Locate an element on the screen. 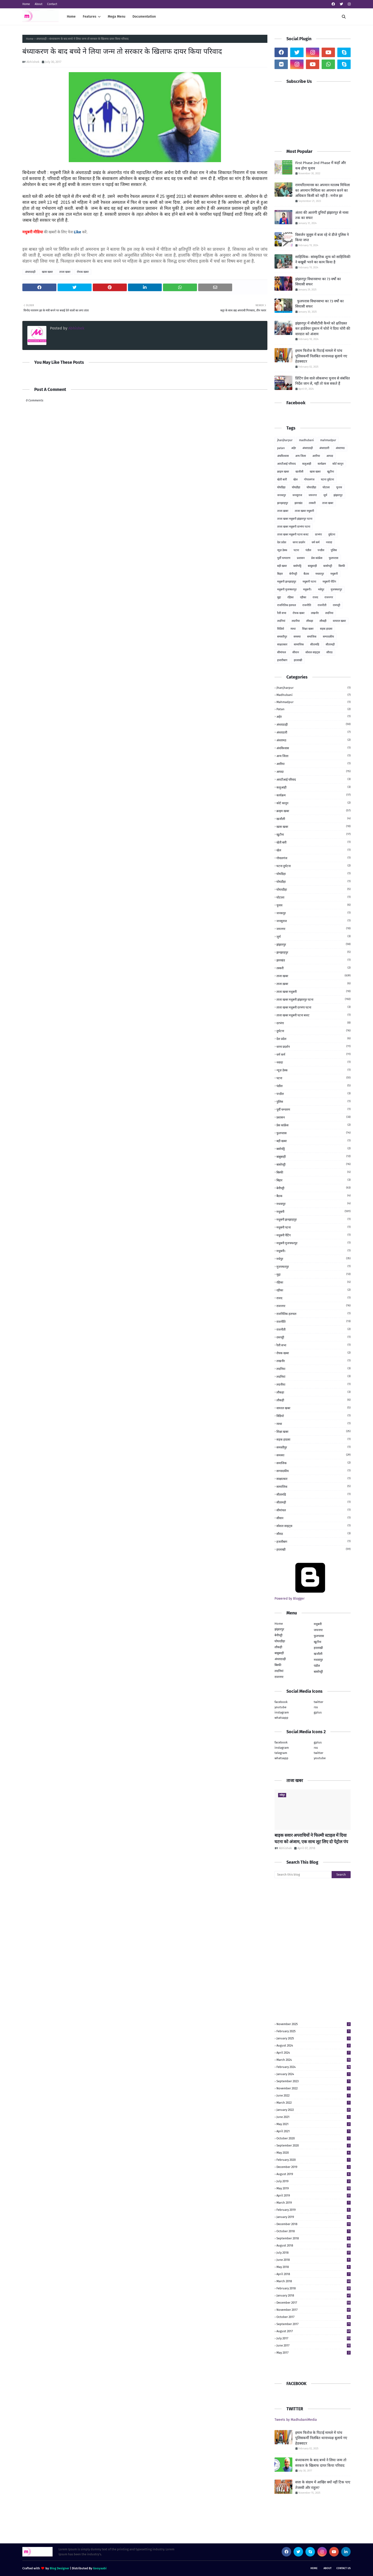 This screenshot has height=2576, width=373. February 2025 is located at coordinates (313, 2031).